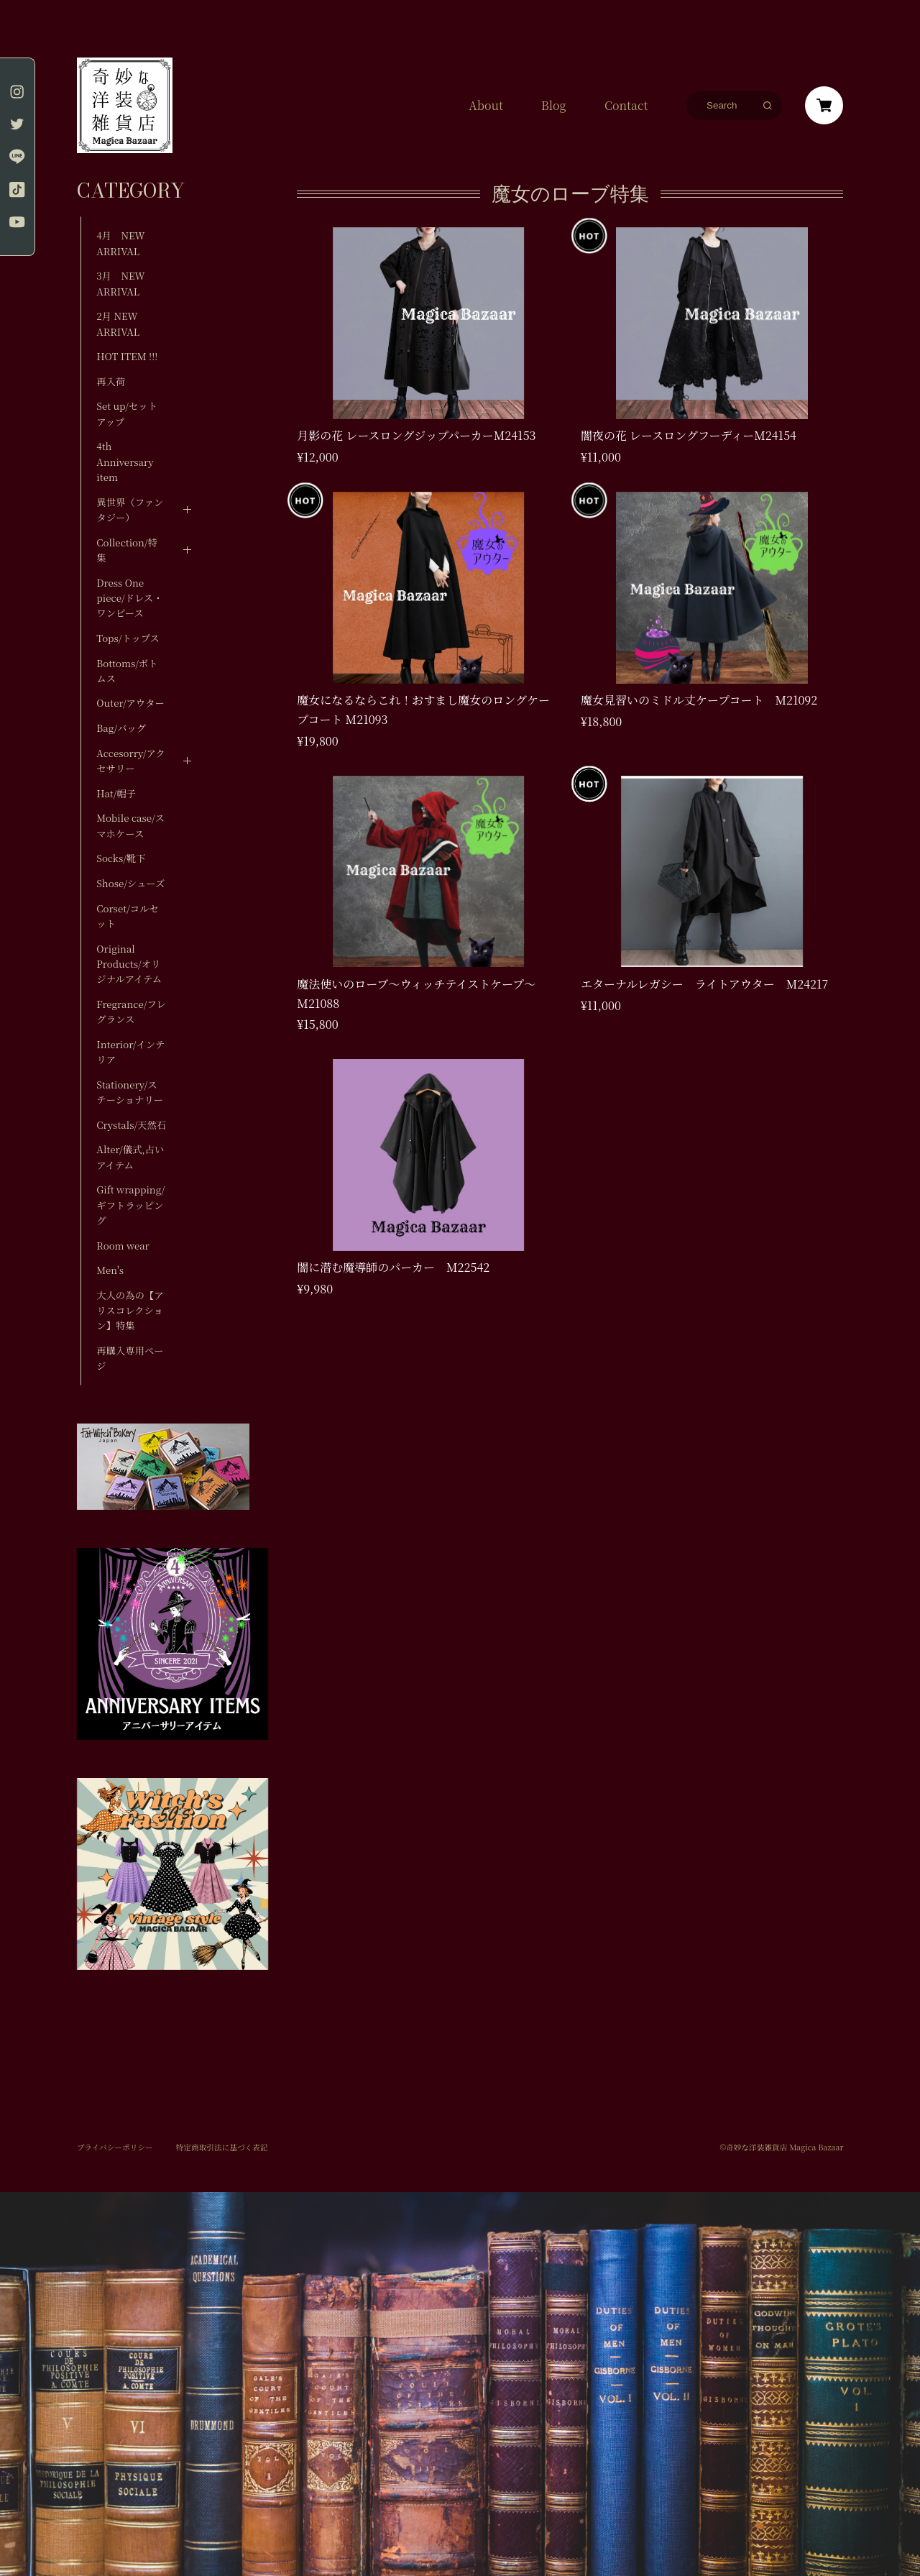  I want to click on 3月 NEW ARRIVAL, so click(120, 283).